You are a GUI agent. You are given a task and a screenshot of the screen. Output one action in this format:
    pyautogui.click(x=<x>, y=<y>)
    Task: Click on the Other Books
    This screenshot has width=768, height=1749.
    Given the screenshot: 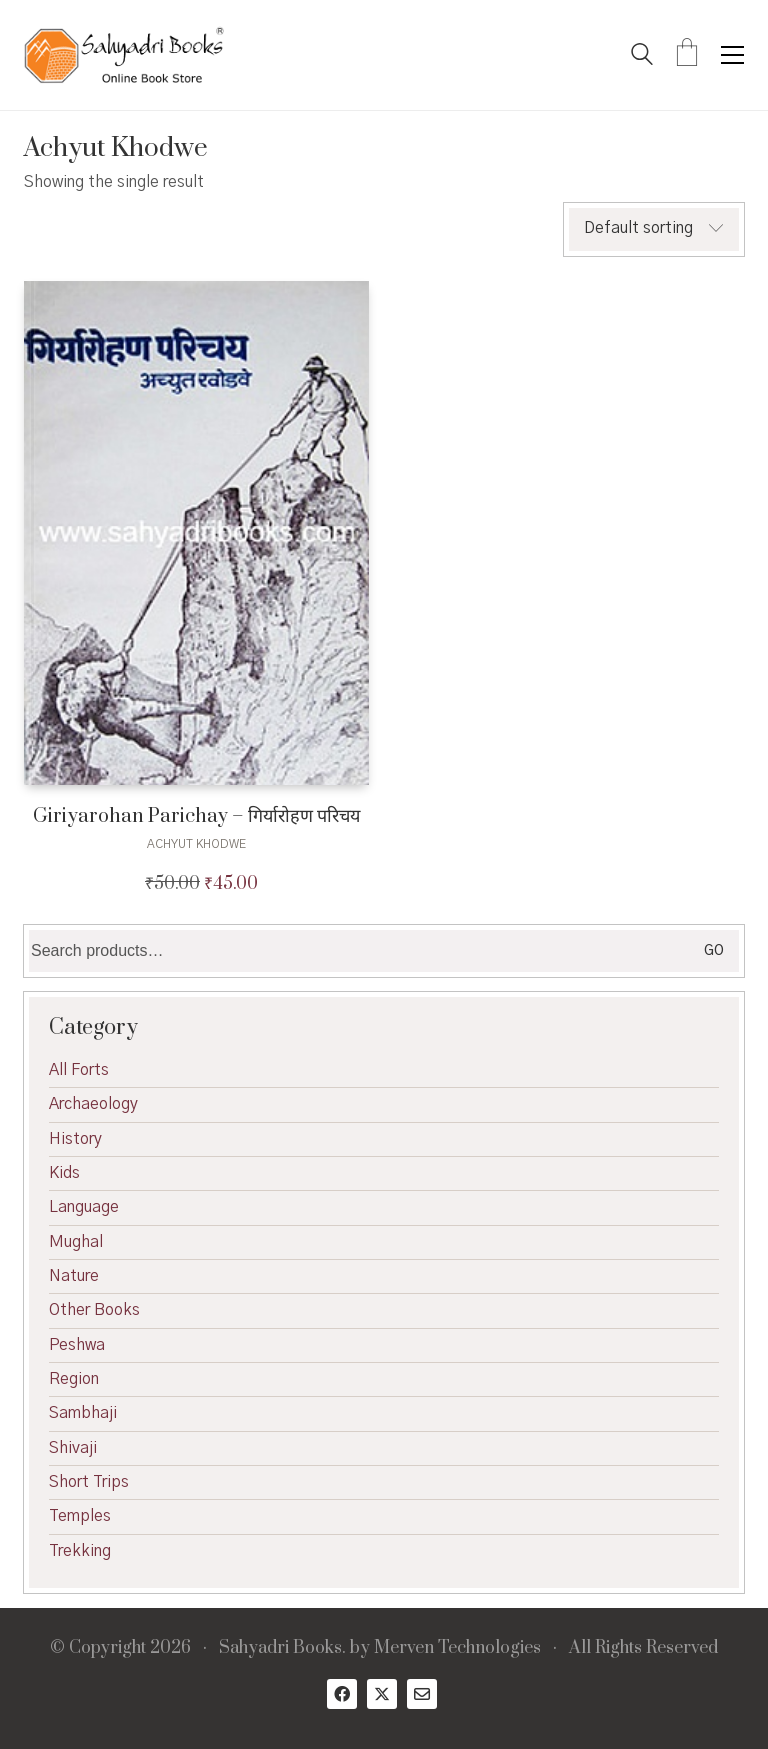 What is the action you would take?
    pyautogui.click(x=94, y=1310)
    